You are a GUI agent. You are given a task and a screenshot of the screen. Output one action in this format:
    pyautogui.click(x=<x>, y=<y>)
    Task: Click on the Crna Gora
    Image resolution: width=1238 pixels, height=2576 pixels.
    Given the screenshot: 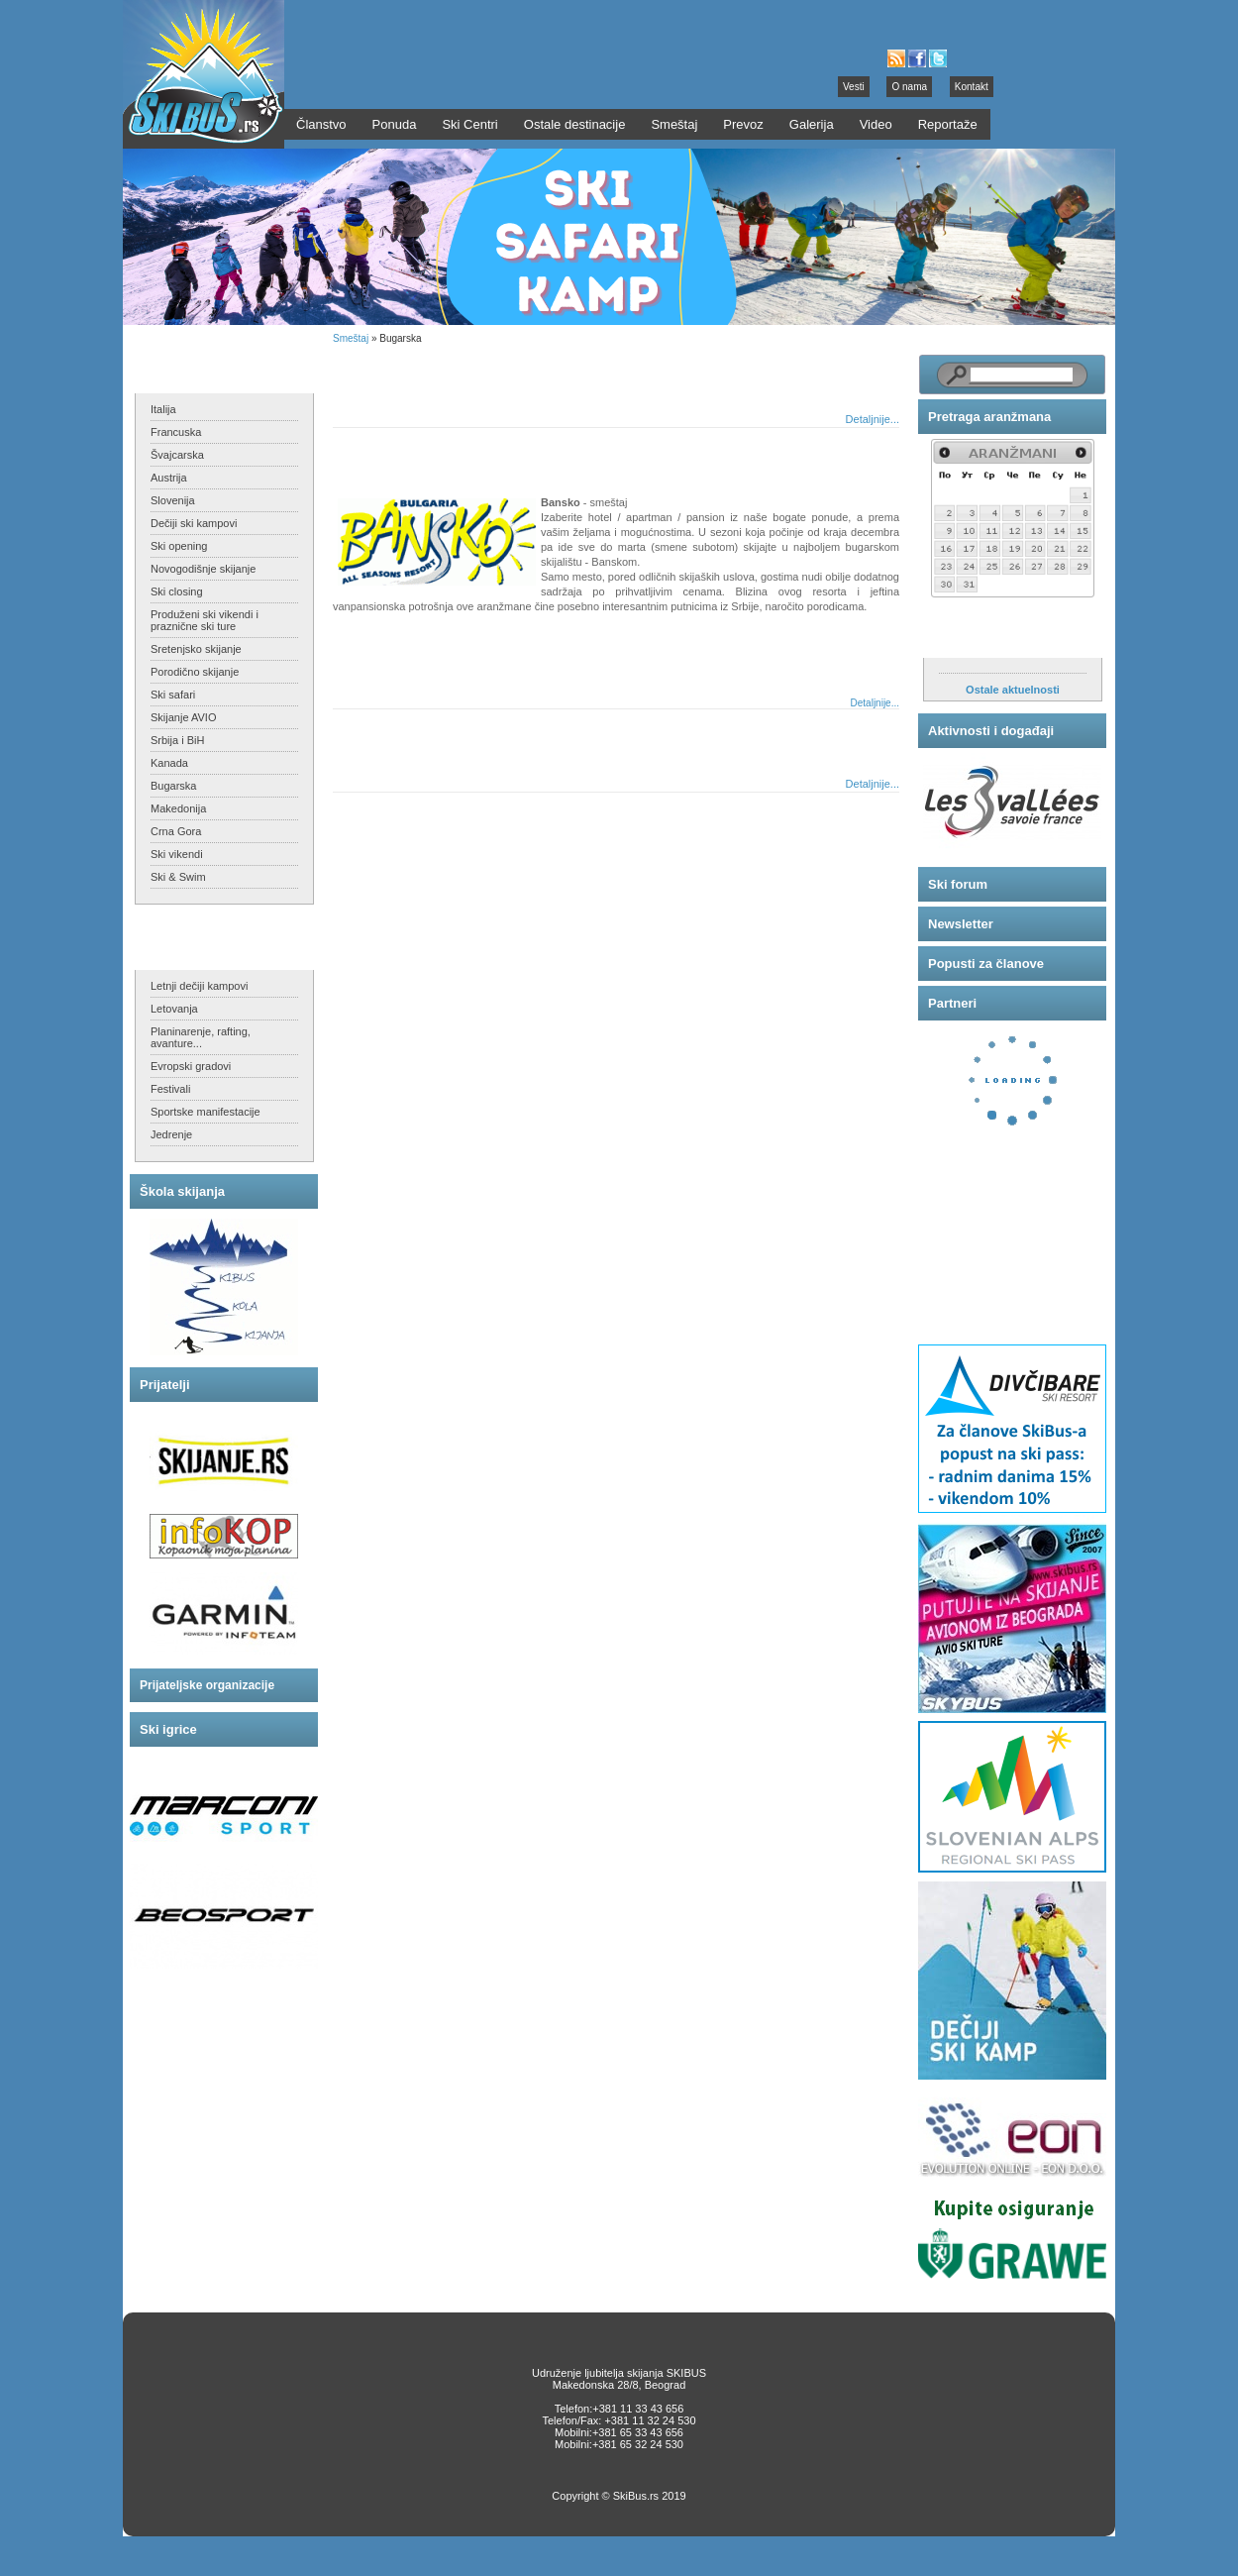 What is the action you would take?
    pyautogui.click(x=176, y=831)
    